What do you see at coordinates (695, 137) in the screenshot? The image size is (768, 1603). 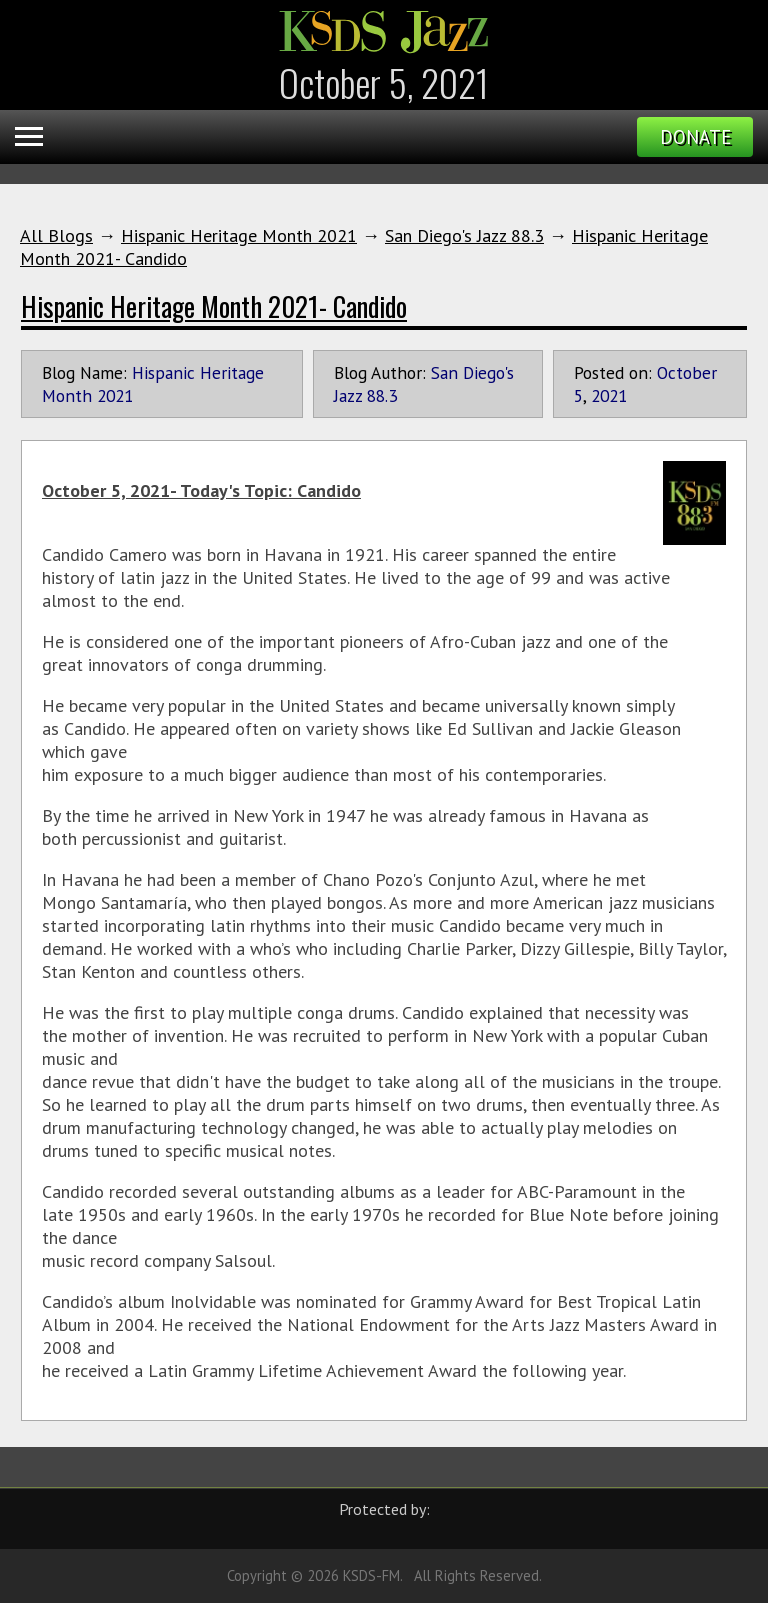 I see `Donate` at bounding box center [695, 137].